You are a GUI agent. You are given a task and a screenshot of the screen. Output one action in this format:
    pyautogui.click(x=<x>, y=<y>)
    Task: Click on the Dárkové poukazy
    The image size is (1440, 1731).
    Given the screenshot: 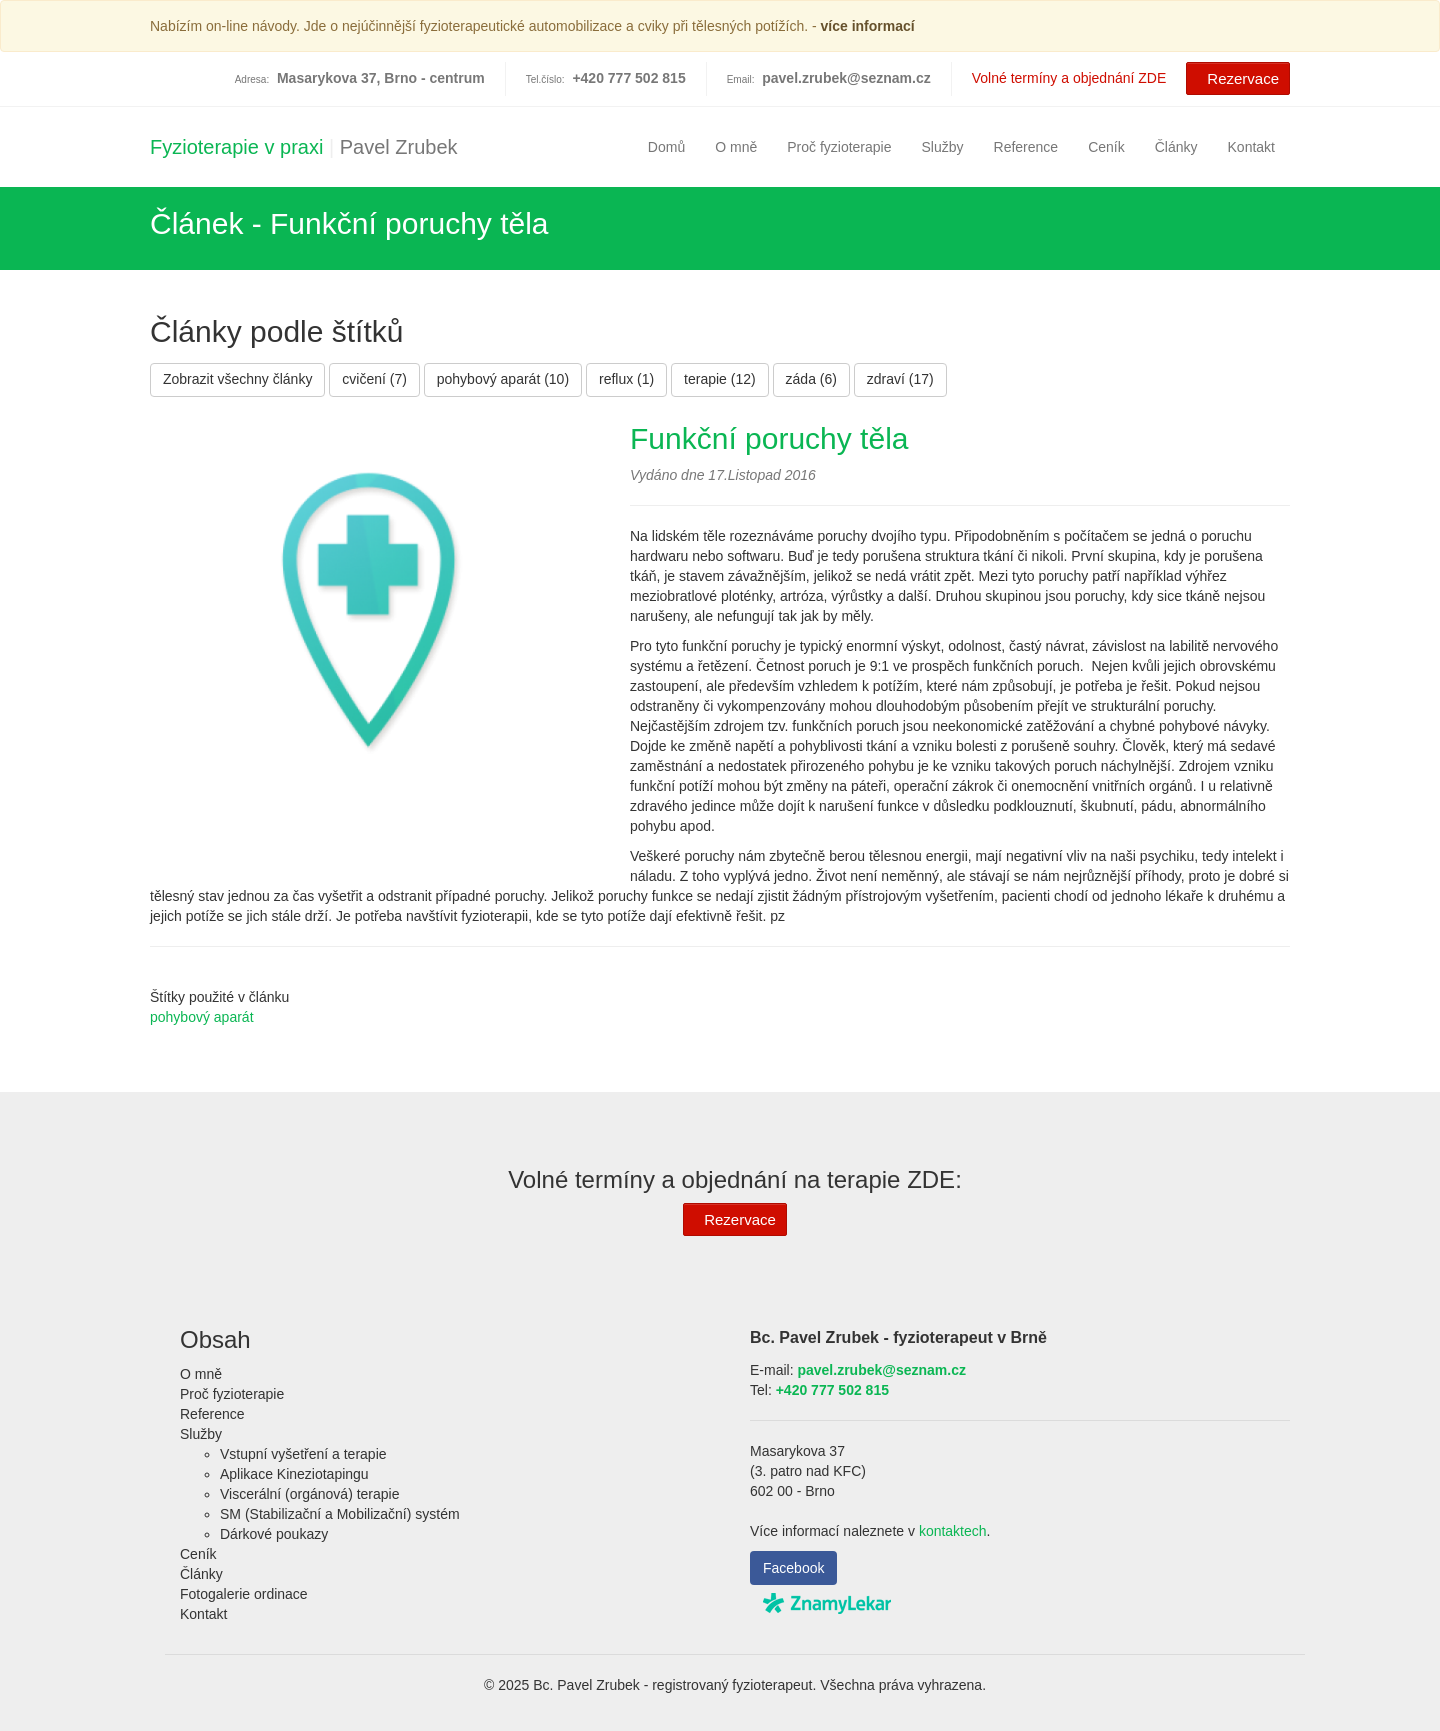 What is the action you would take?
    pyautogui.click(x=274, y=1534)
    